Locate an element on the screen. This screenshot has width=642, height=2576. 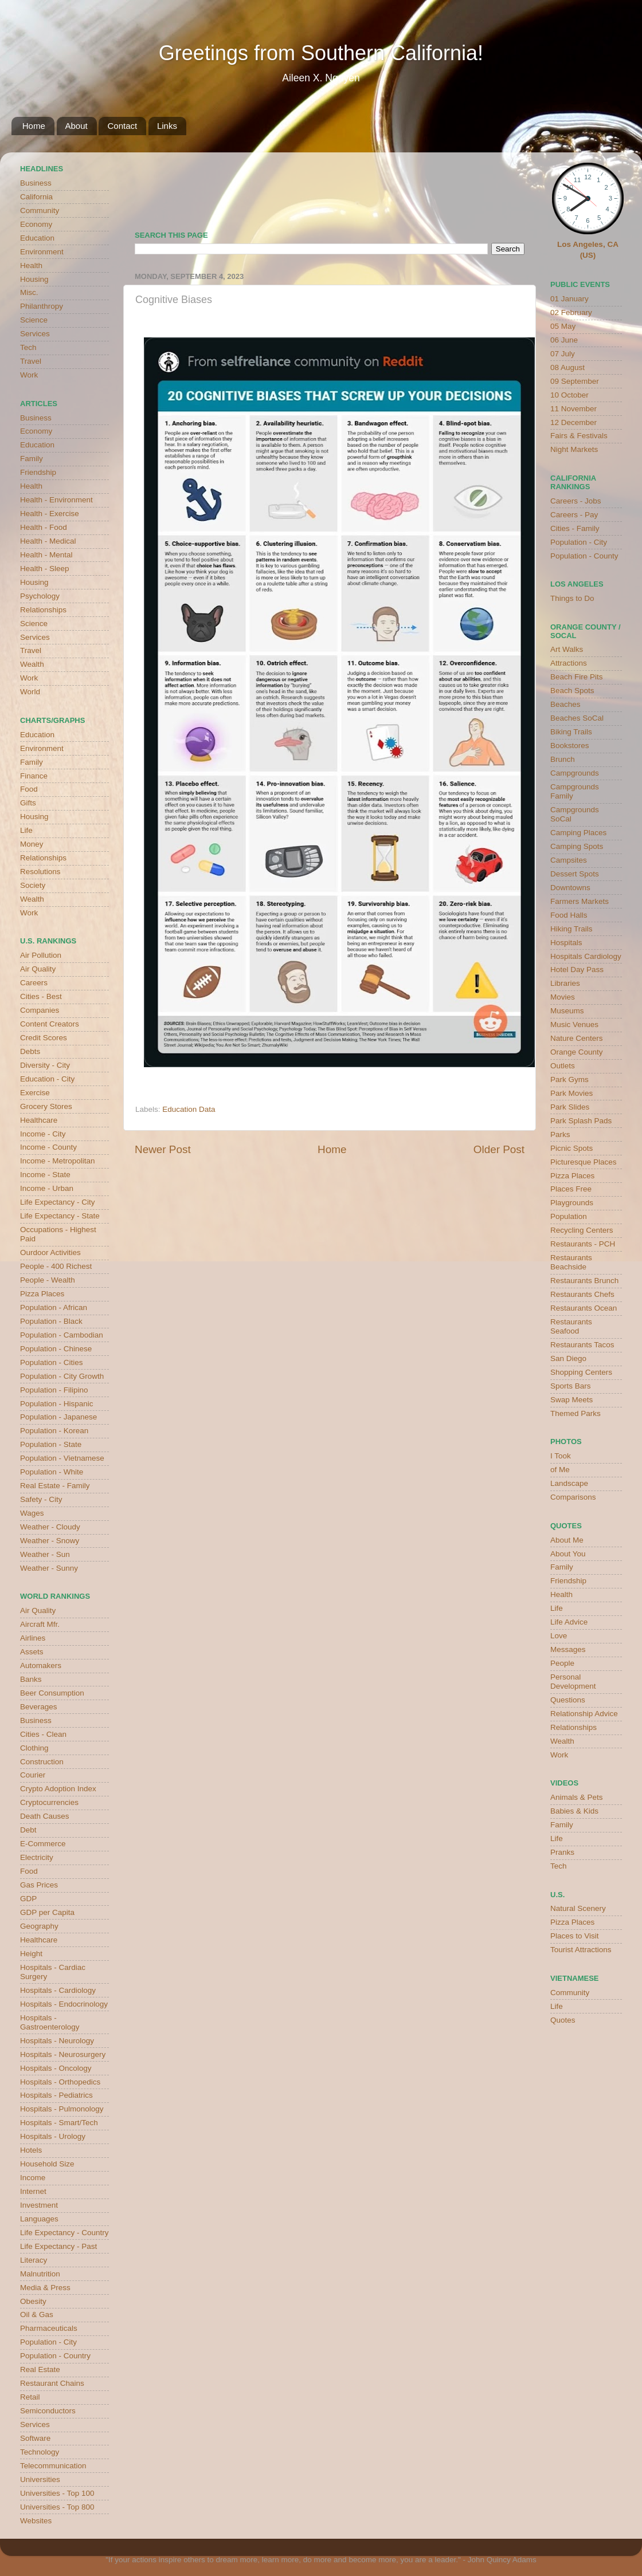
11 November is located at coordinates (573, 408).